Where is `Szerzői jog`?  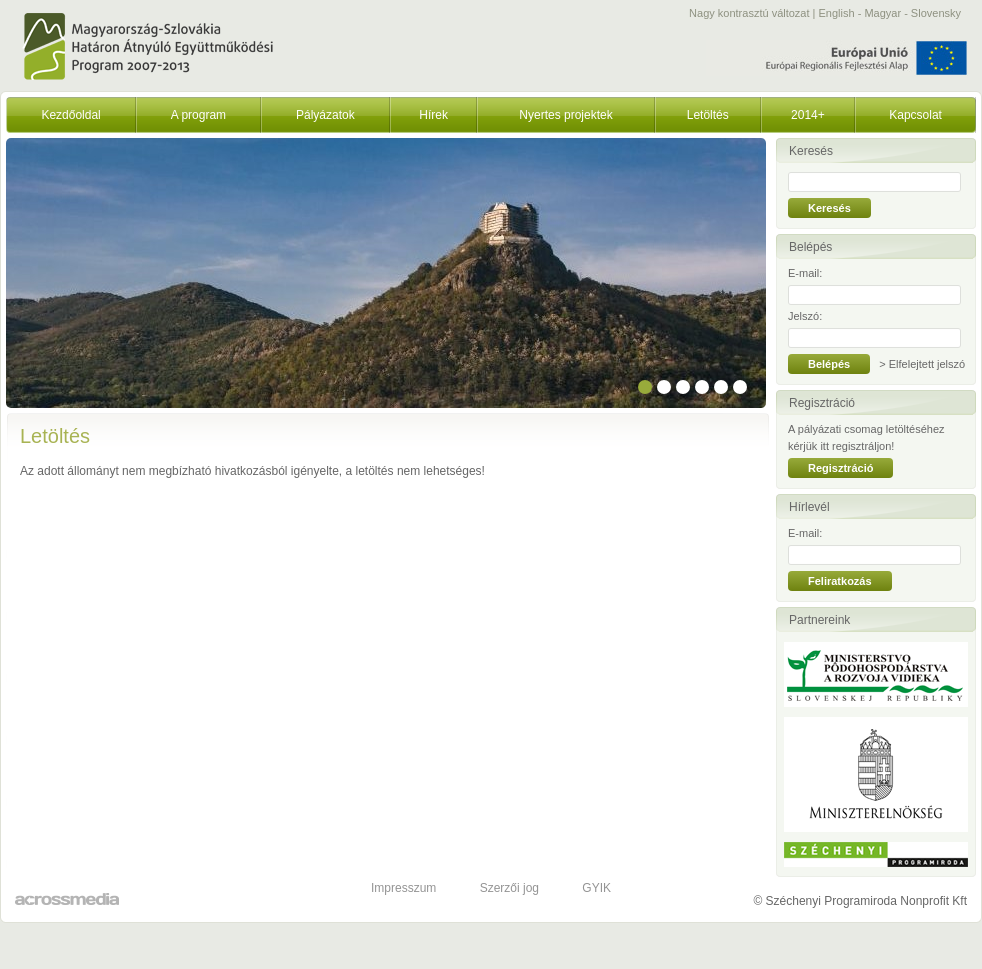
Szerzői jog is located at coordinates (509, 888).